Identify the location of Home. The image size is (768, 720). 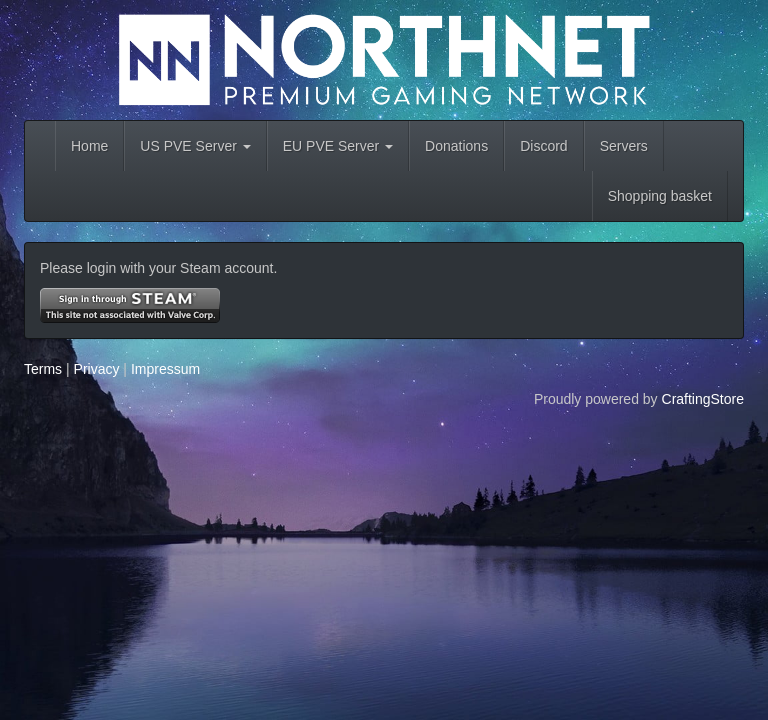
(89, 146).